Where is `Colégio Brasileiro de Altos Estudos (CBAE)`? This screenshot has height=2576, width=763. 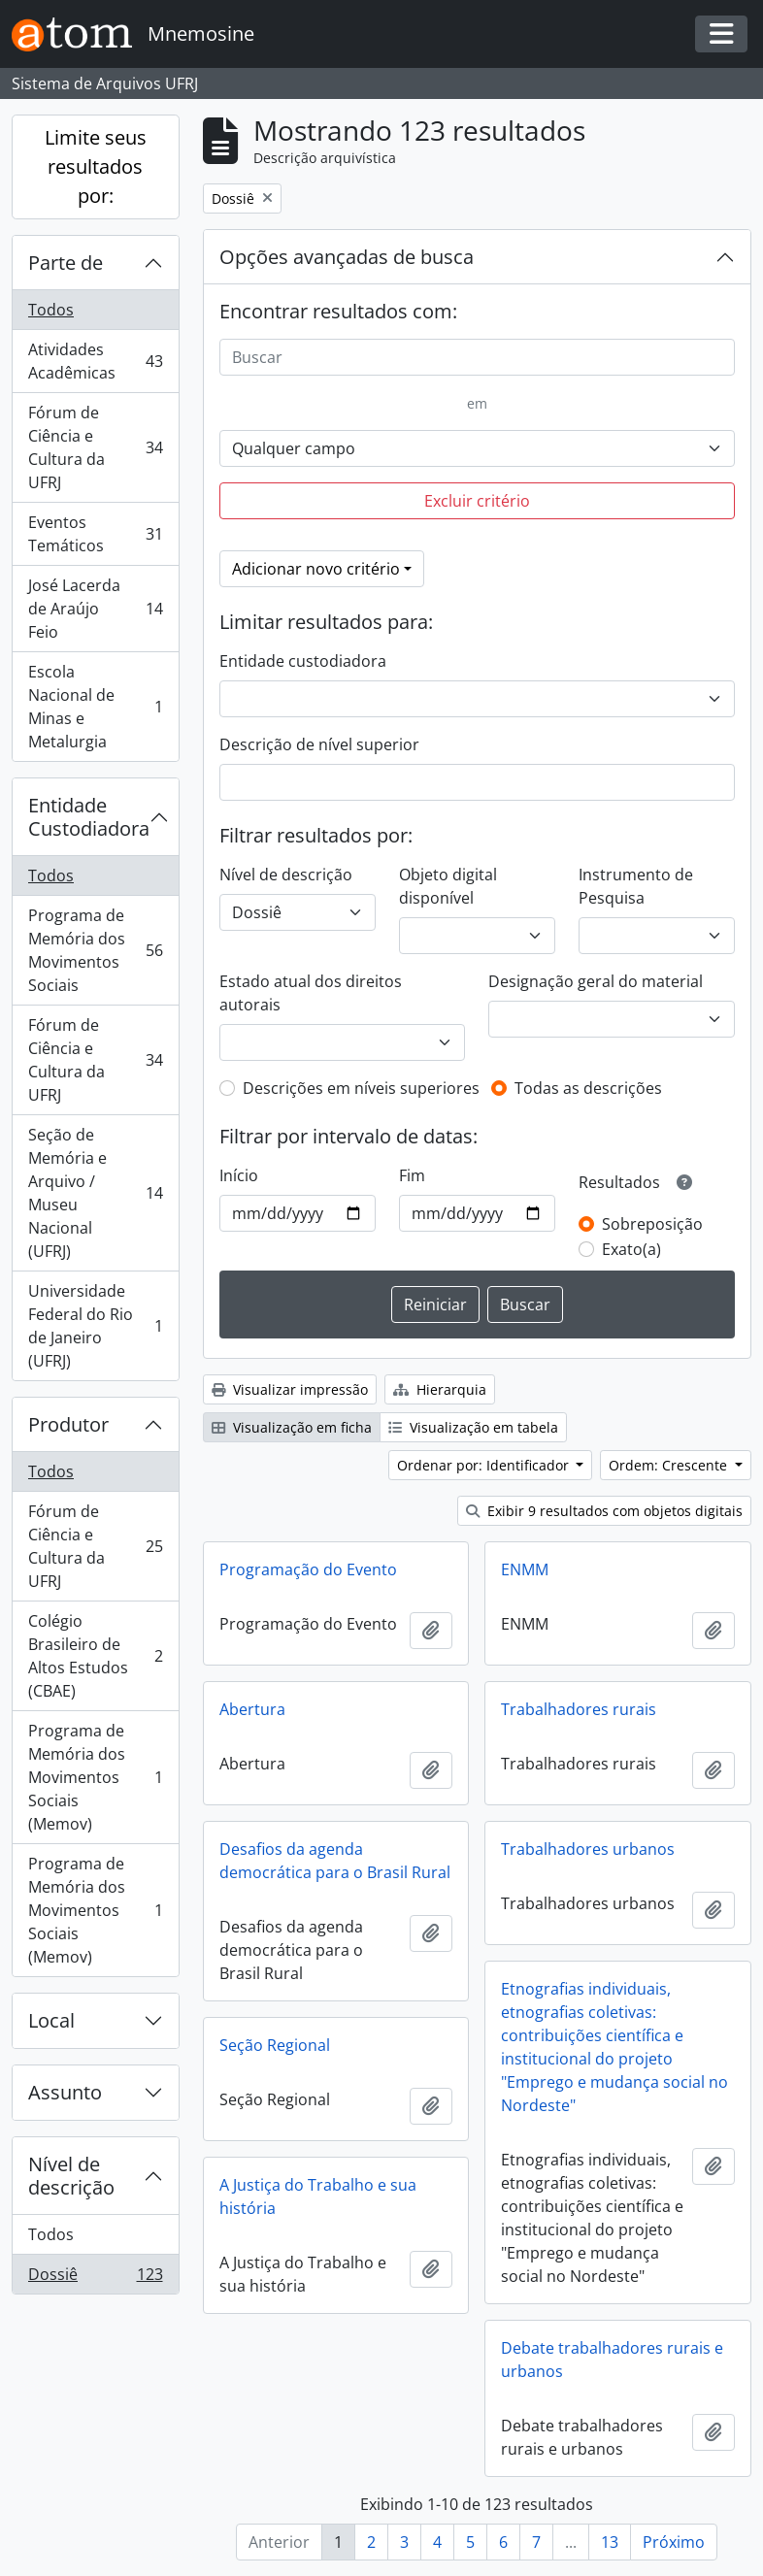 Colégio Brasileiro de Altos Estudos (CBAE) is located at coordinates (95, 1655).